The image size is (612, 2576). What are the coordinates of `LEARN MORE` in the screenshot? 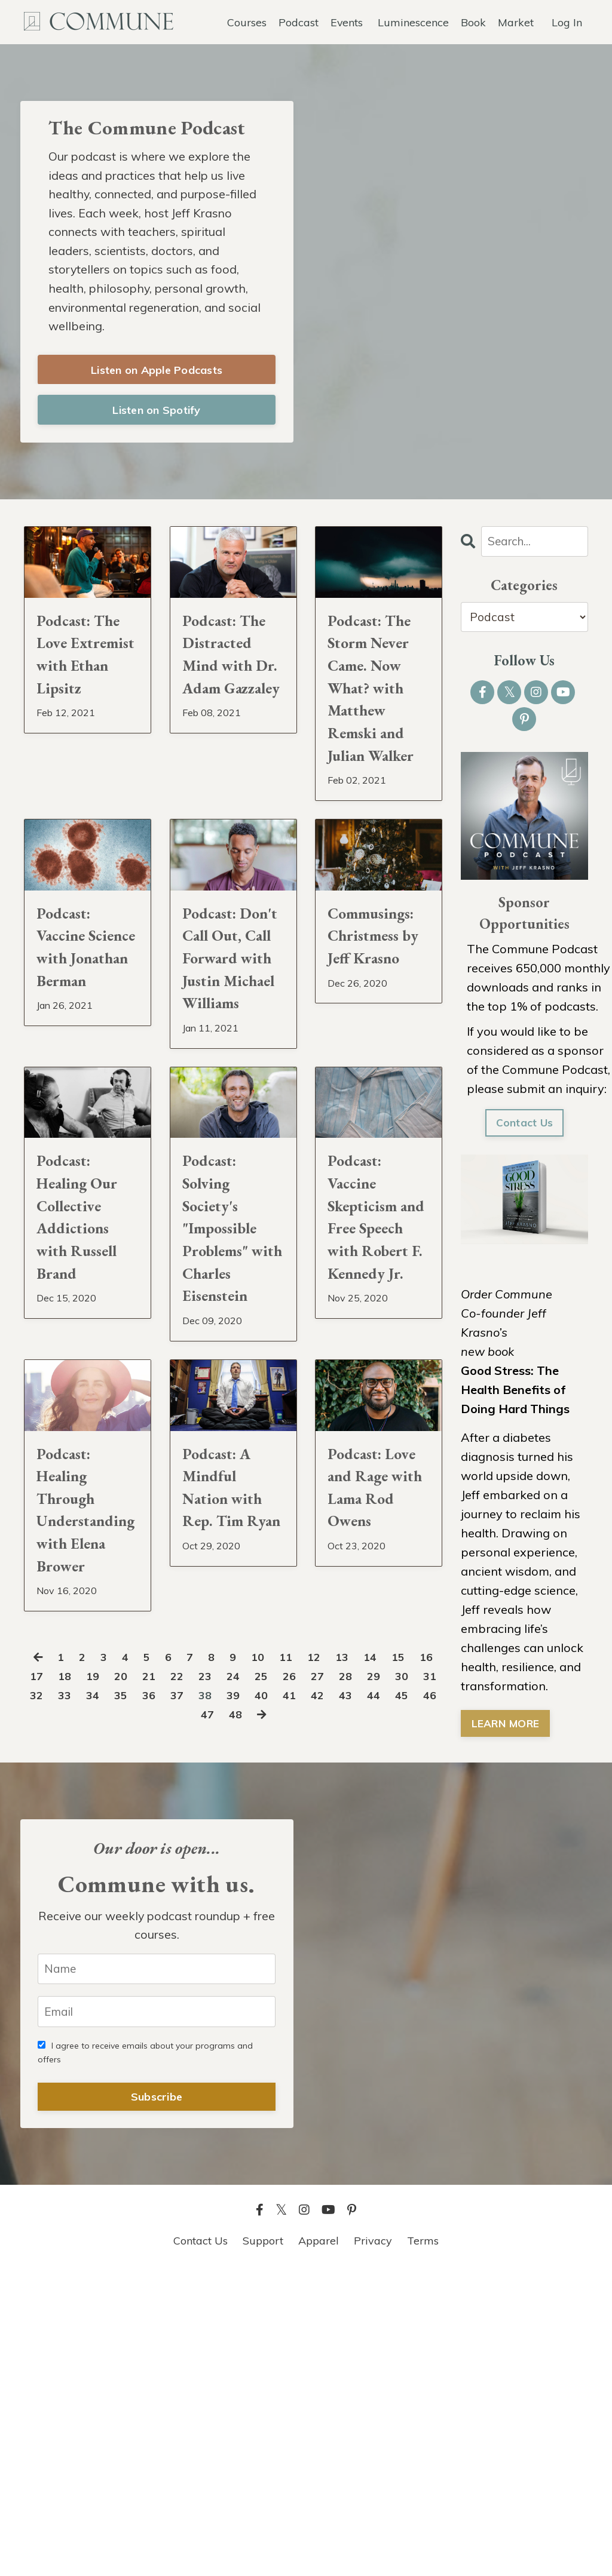 It's located at (506, 1730).